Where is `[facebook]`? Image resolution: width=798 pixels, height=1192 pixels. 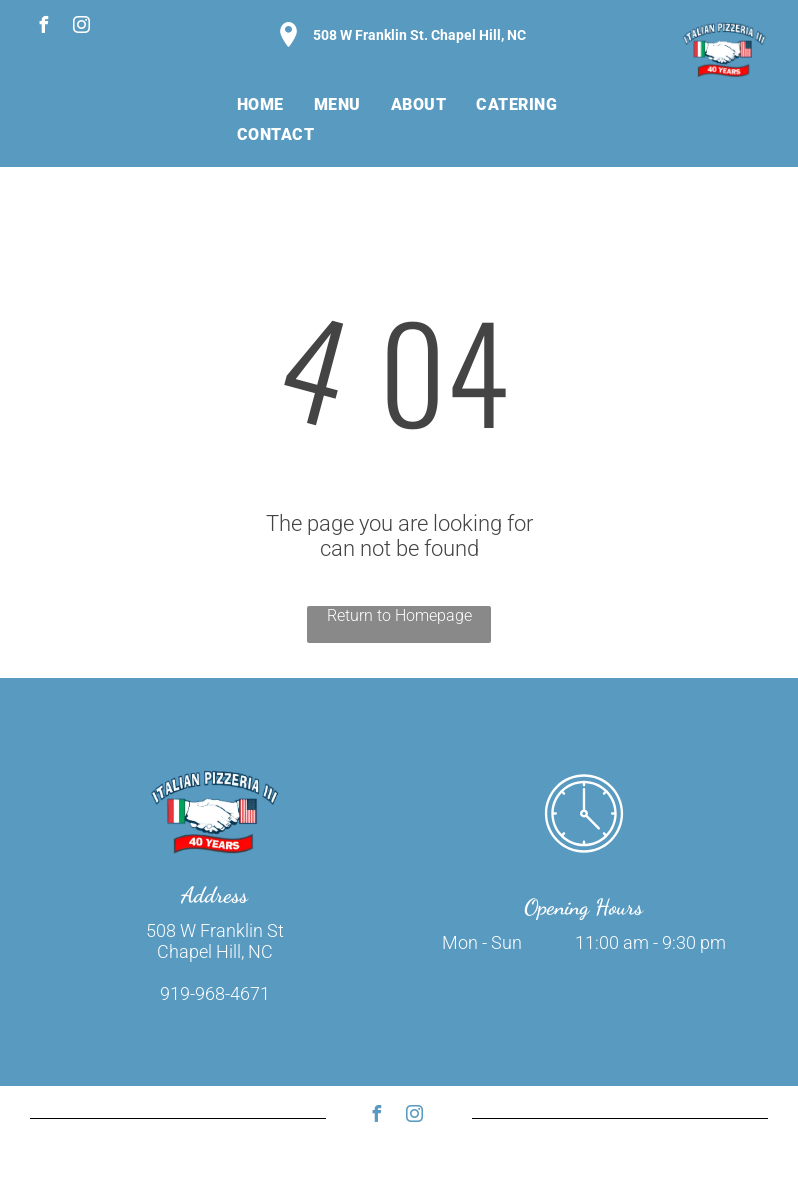
[facebook] is located at coordinates (43, 27).